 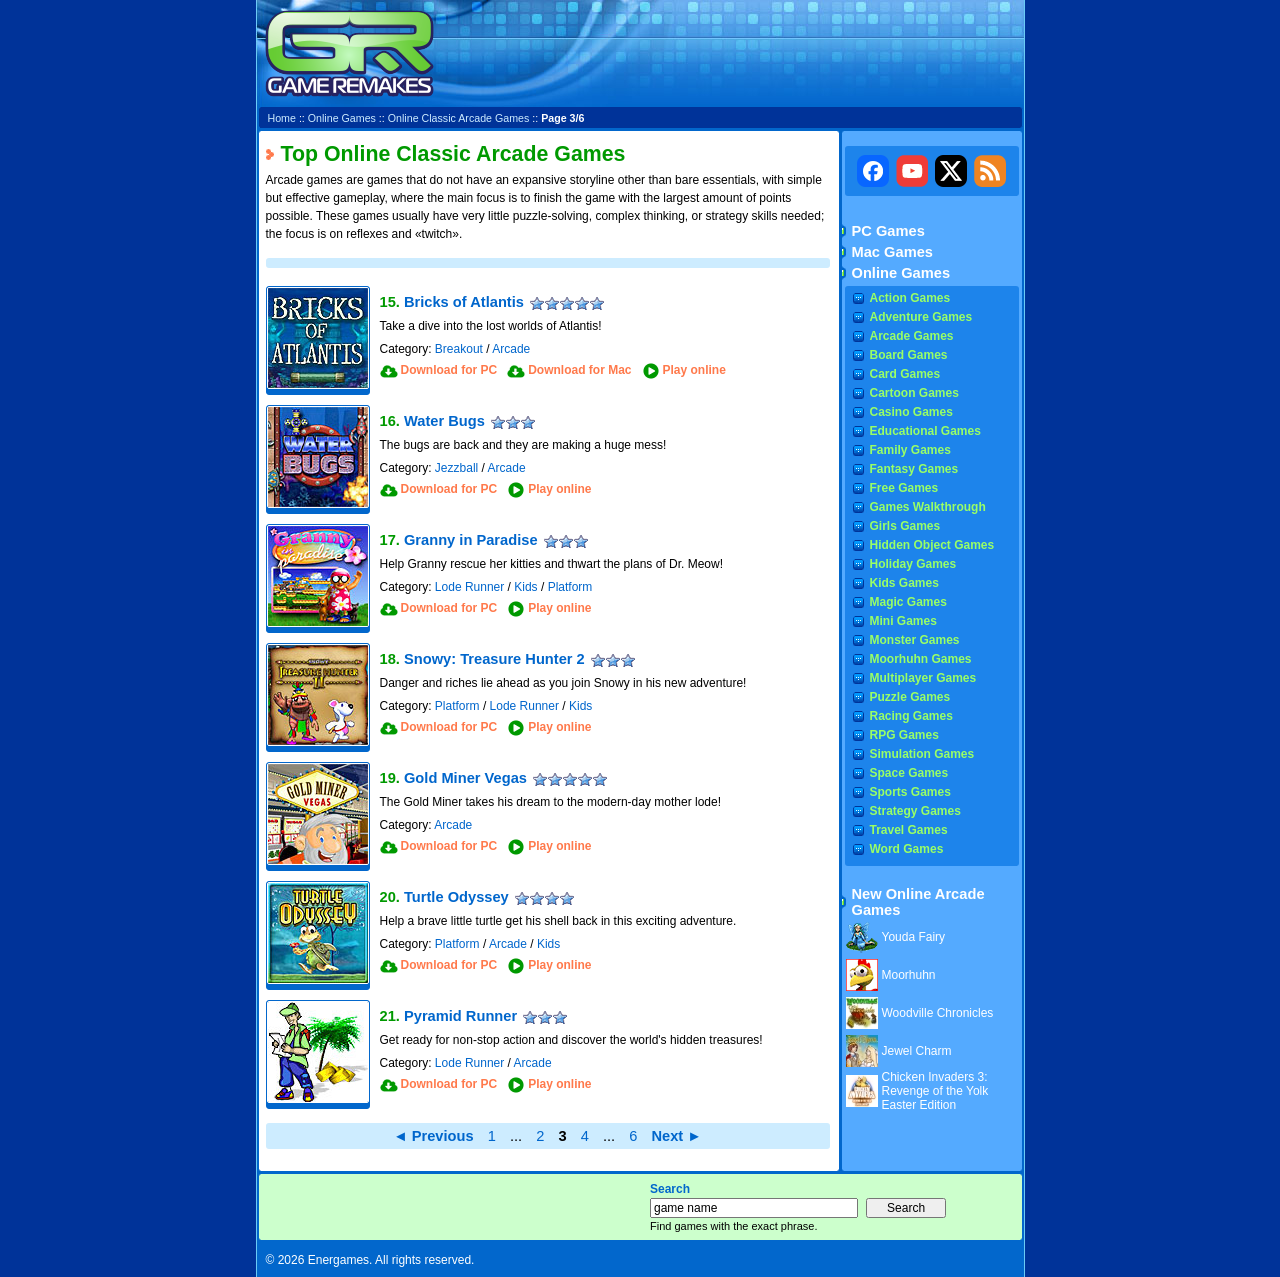 I want to click on Chicken Invaders 3: Revenge of the Yolk Easter Edition, so click(x=935, y=1091).